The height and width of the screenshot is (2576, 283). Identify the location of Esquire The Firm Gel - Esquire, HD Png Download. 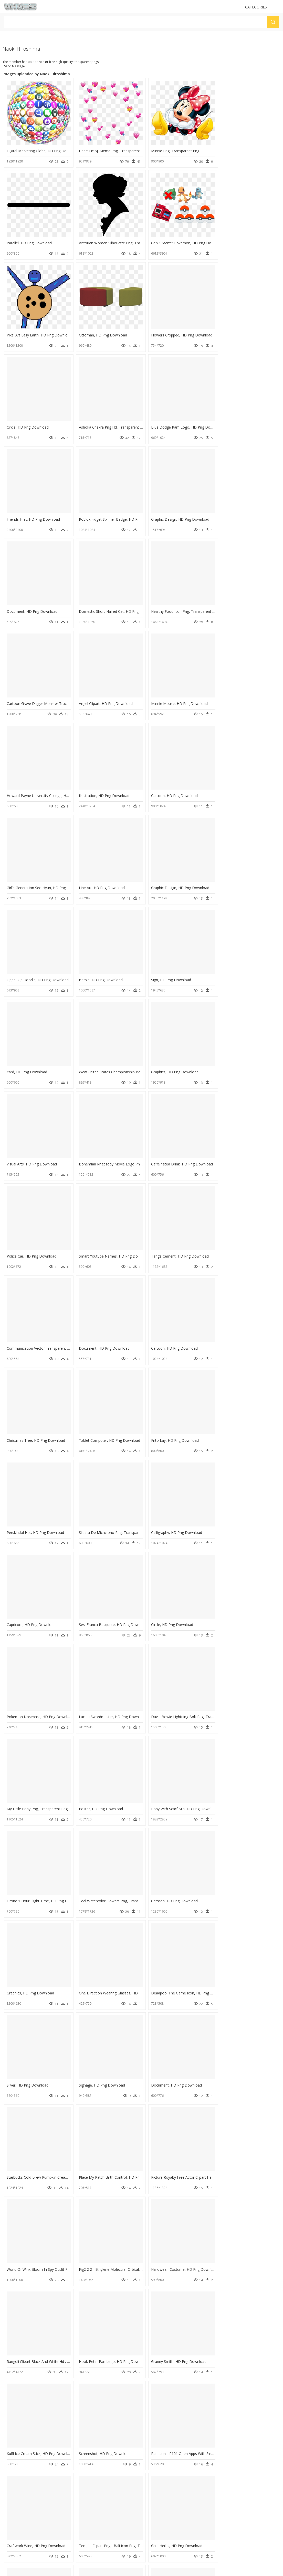
(117, 1935).